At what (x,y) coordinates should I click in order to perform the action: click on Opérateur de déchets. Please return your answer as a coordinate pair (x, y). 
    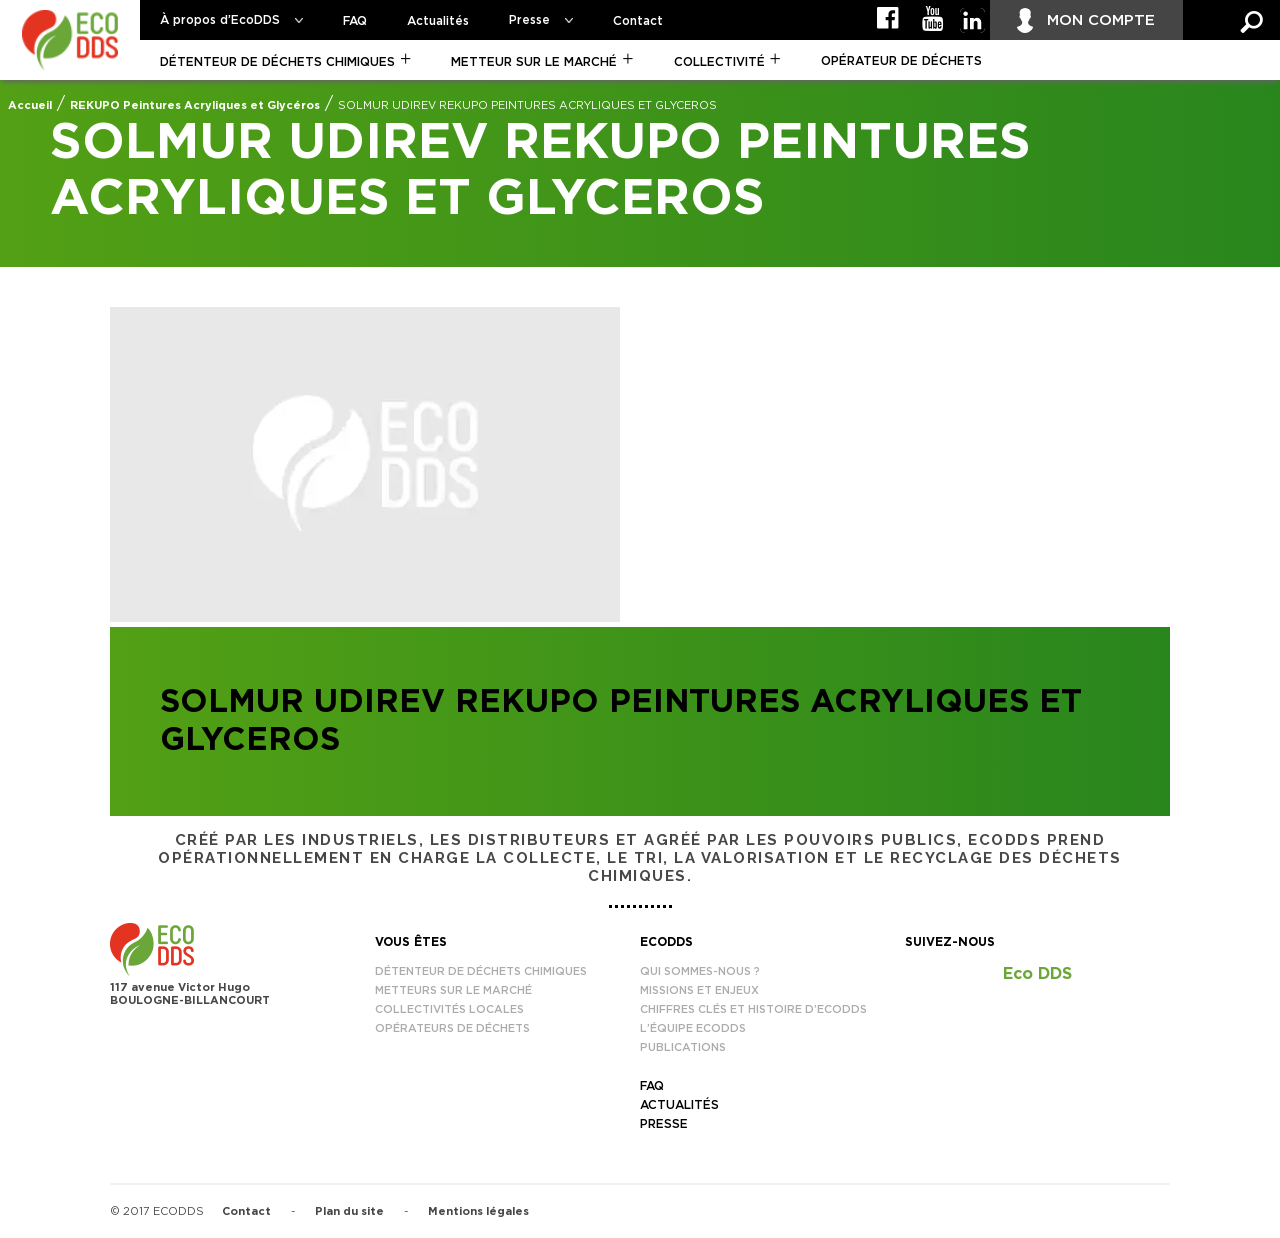
    Looking at the image, I should click on (901, 61).